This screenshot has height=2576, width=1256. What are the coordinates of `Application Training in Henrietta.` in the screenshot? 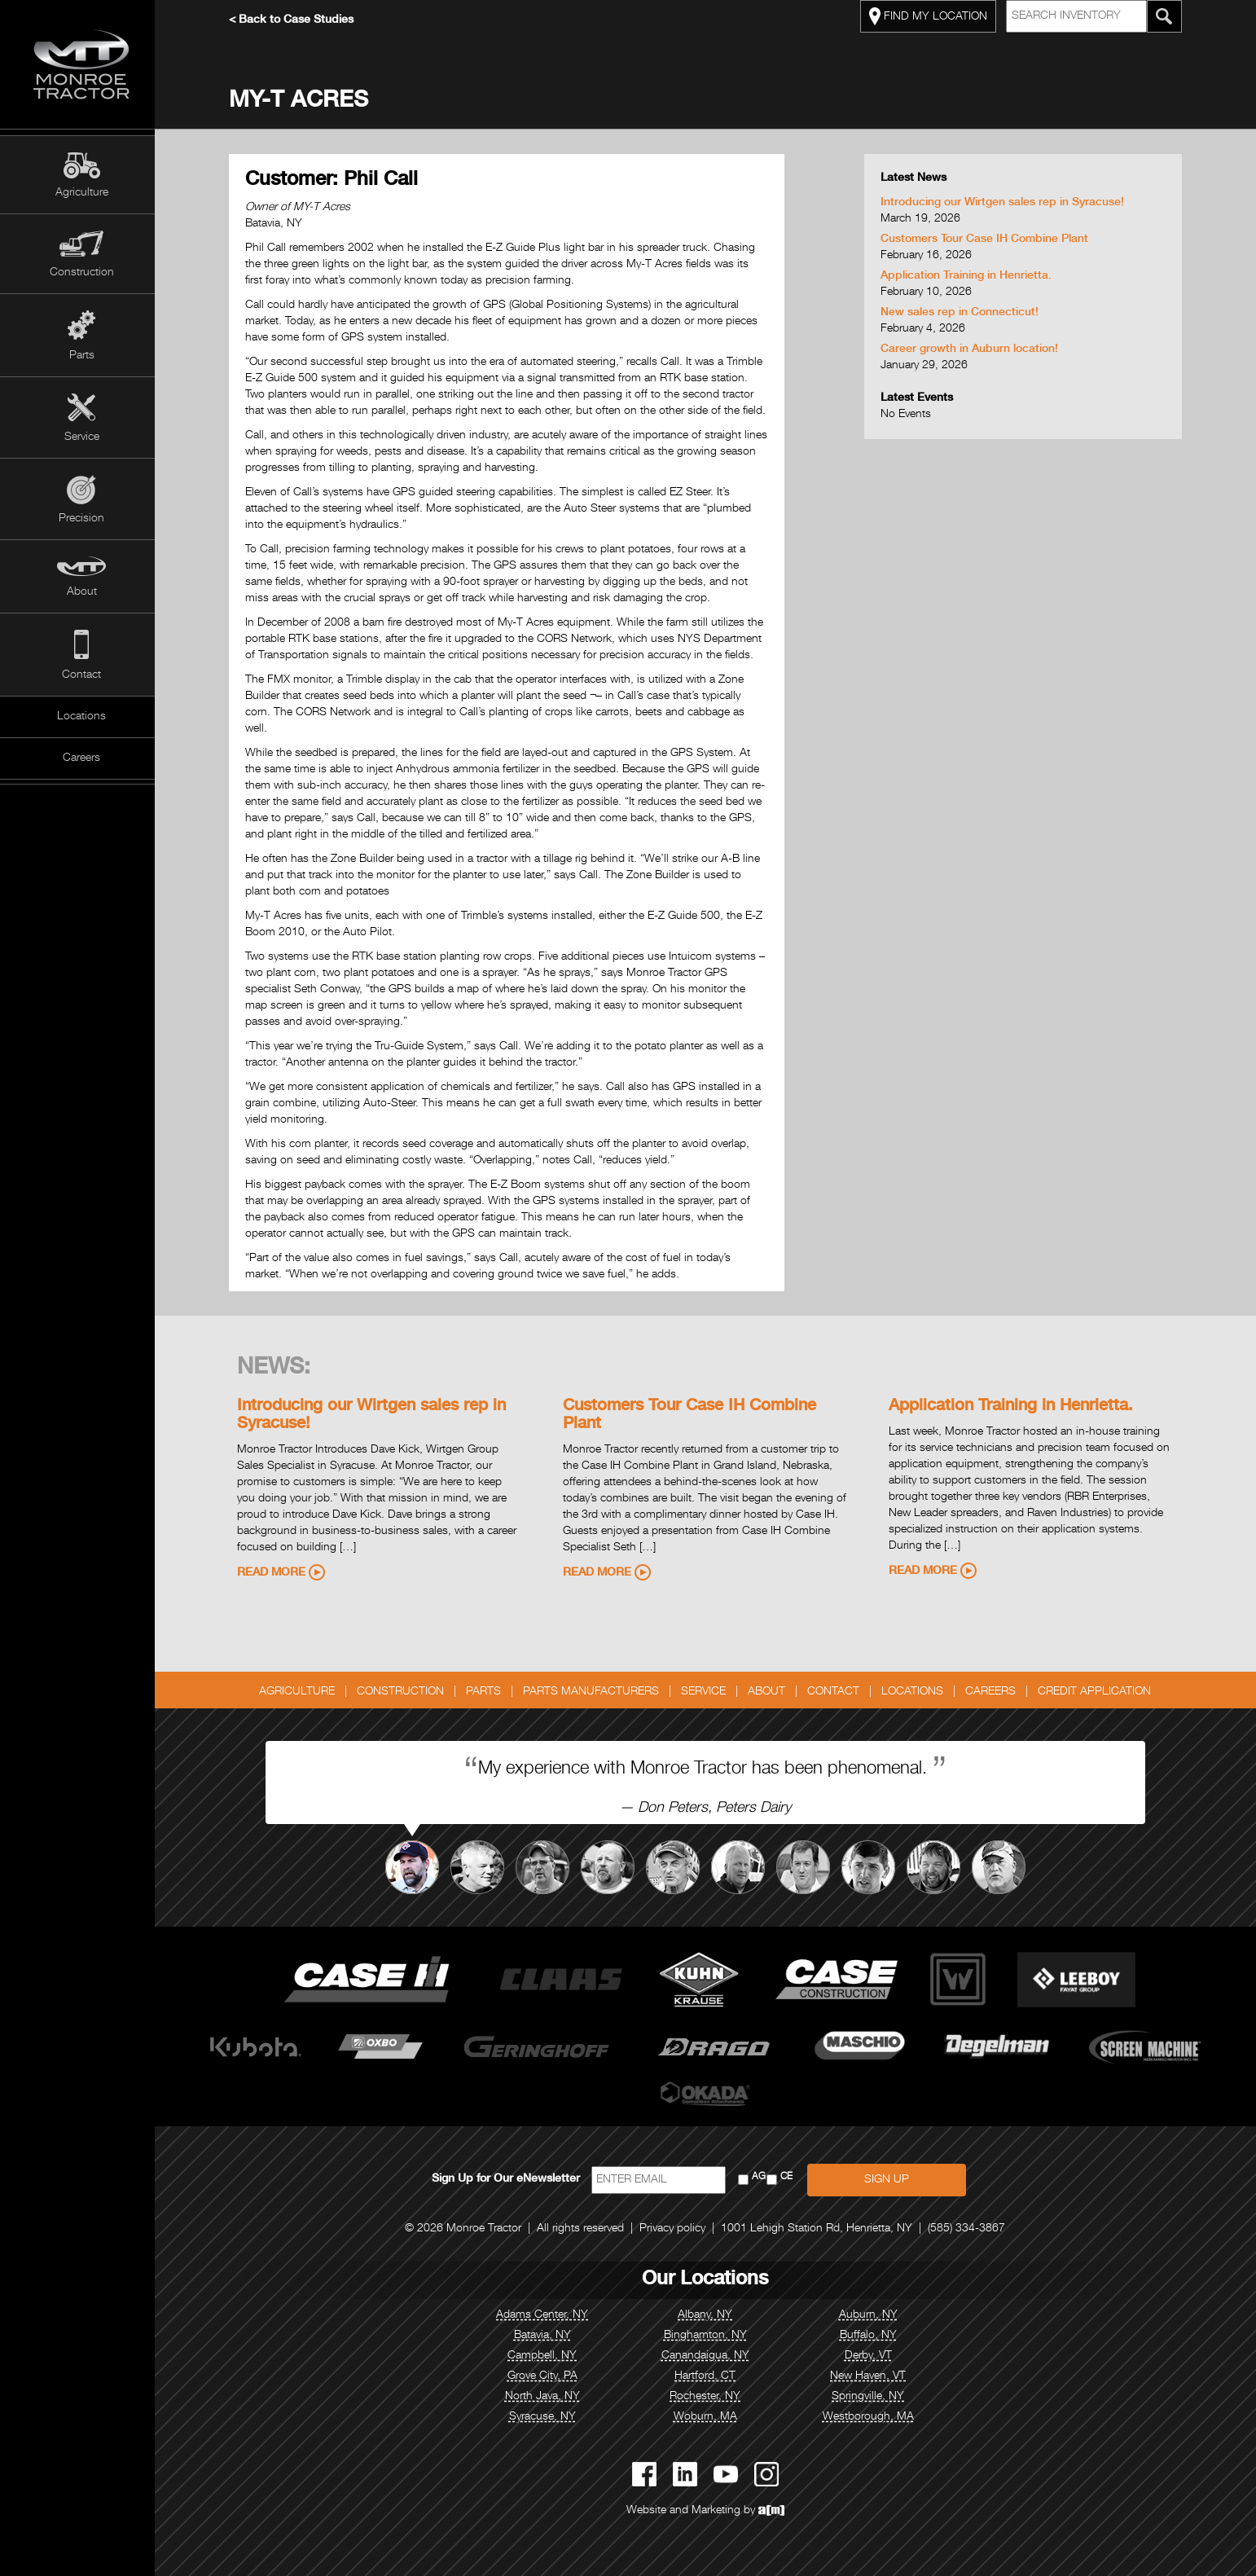 It's located at (970, 276).